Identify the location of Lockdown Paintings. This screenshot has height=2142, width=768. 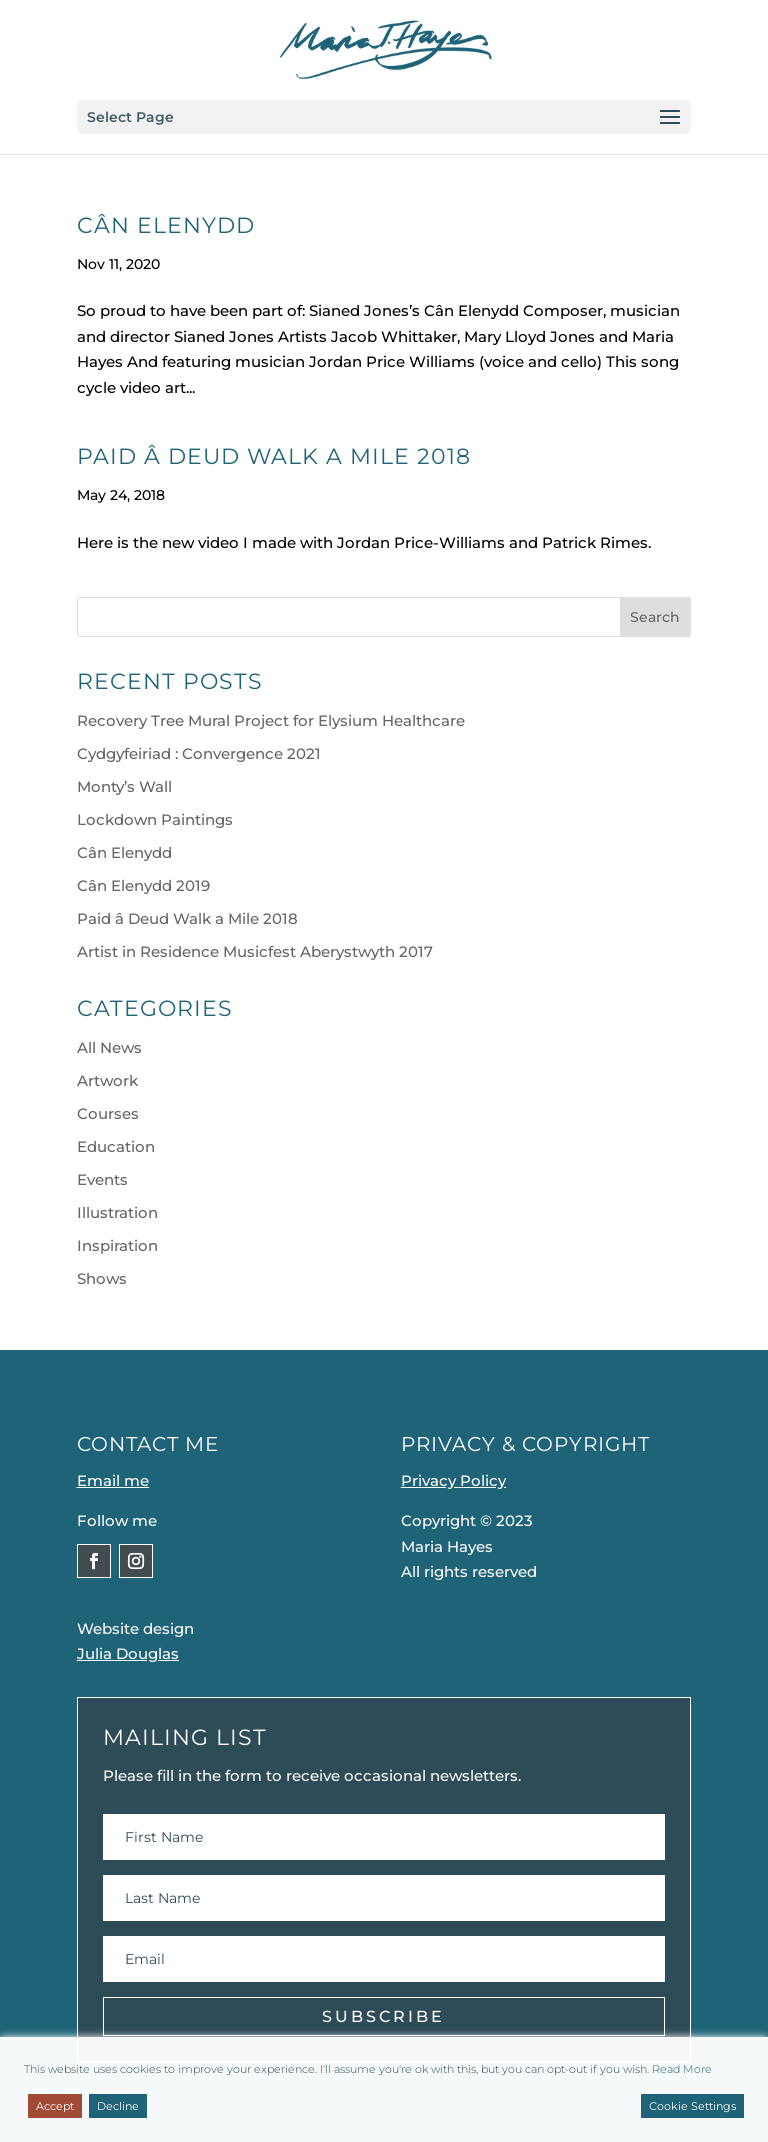
(155, 819).